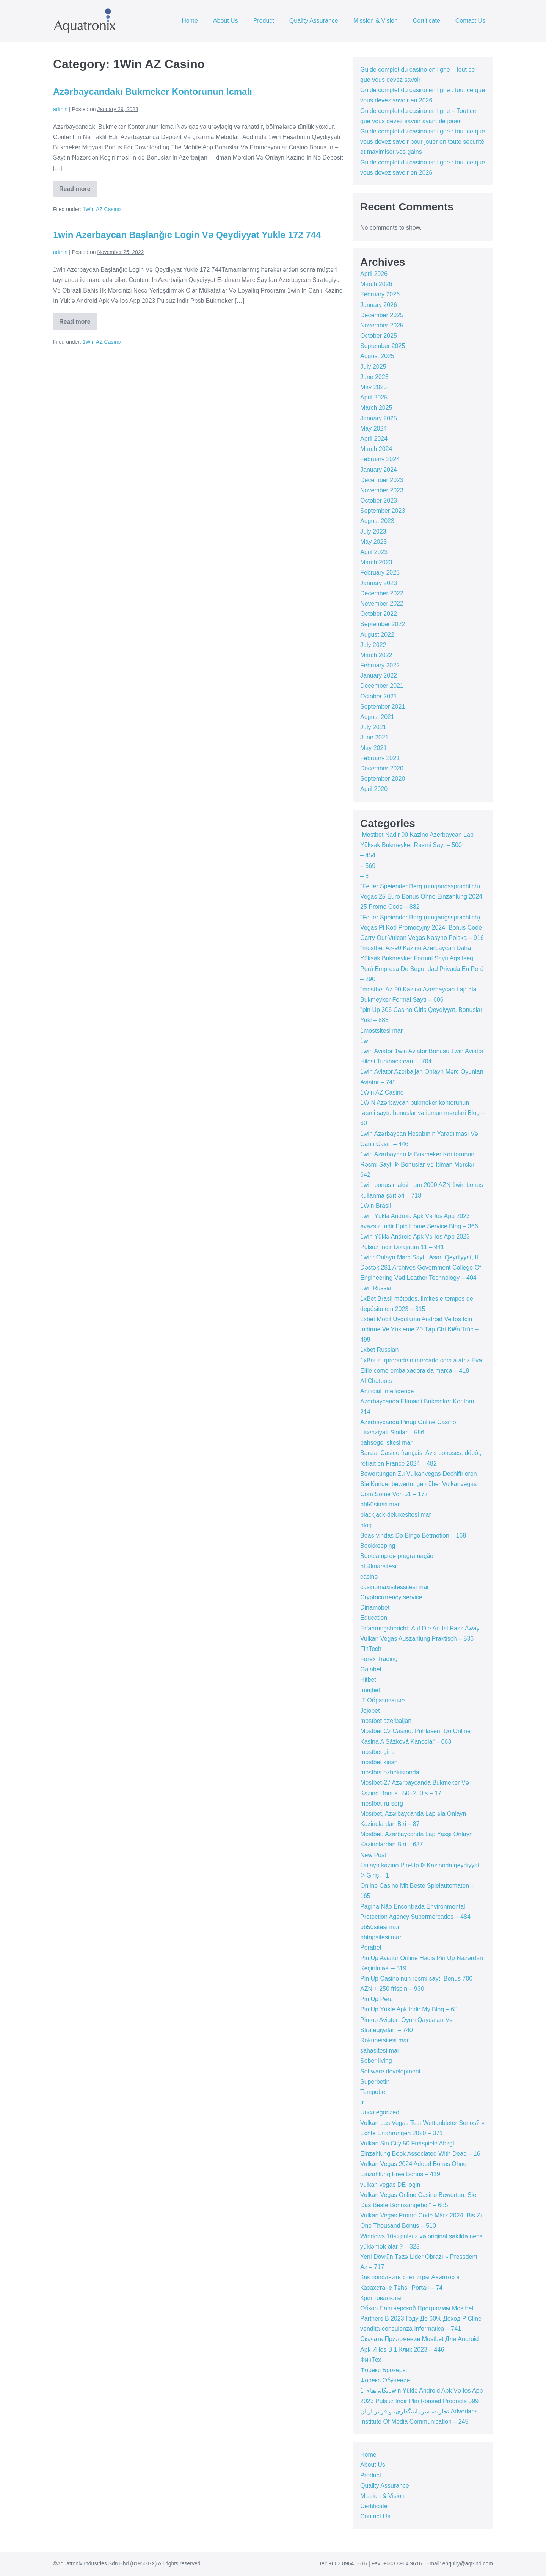 This screenshot has height=2576, width=546. Describe the element at coordinates (373, 428) in the screenshot. I see `May 2024` at that location.